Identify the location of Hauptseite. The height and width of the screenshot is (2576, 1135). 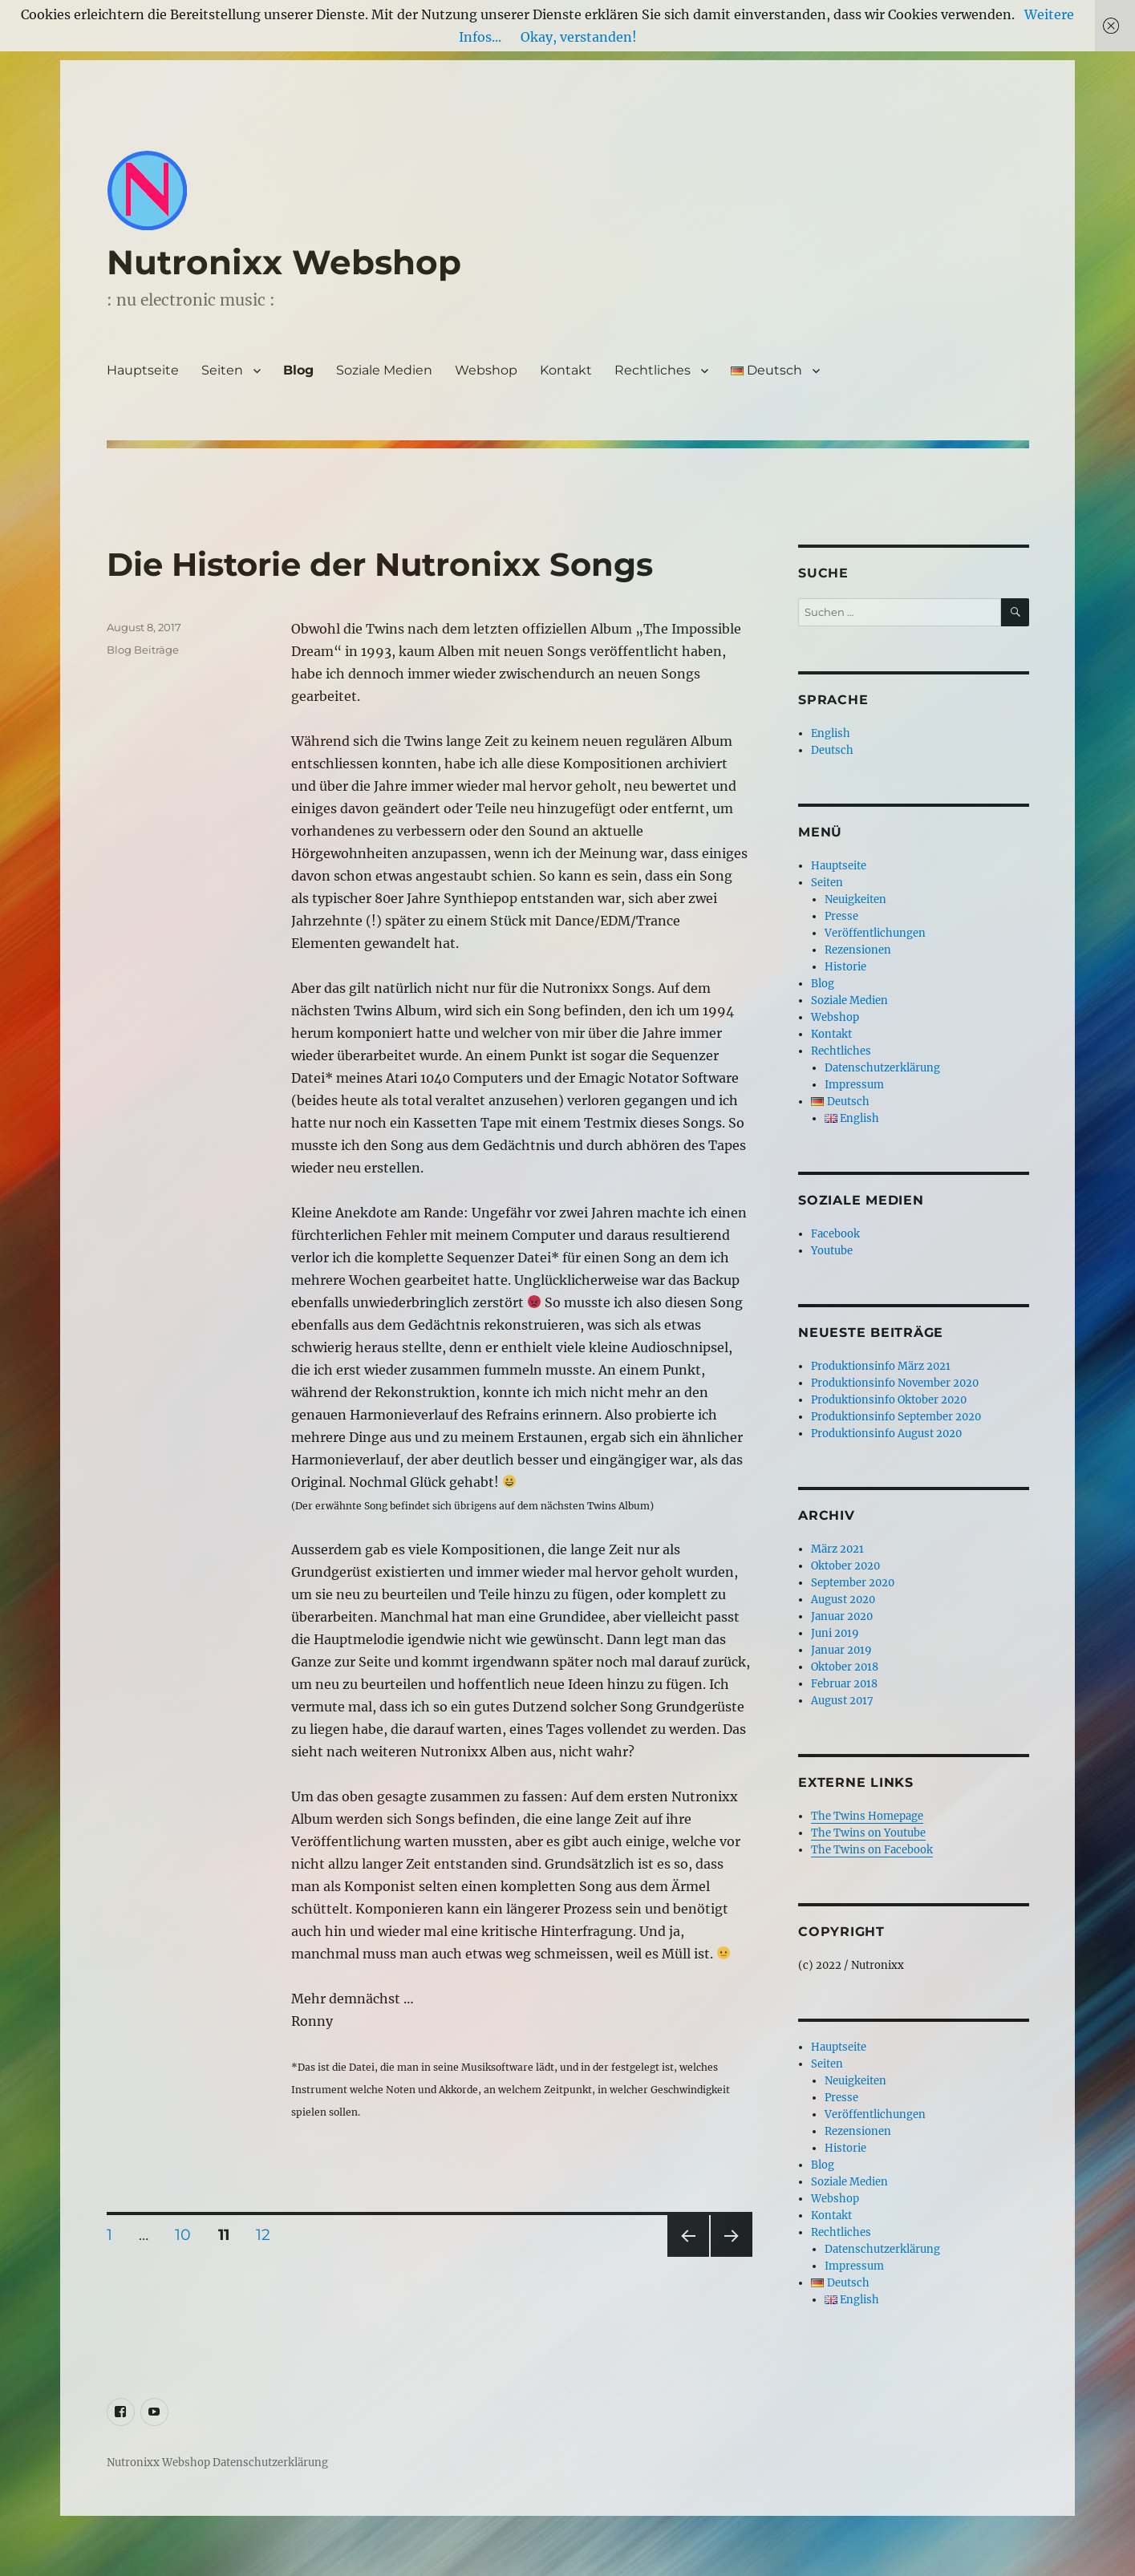
(143, 370).